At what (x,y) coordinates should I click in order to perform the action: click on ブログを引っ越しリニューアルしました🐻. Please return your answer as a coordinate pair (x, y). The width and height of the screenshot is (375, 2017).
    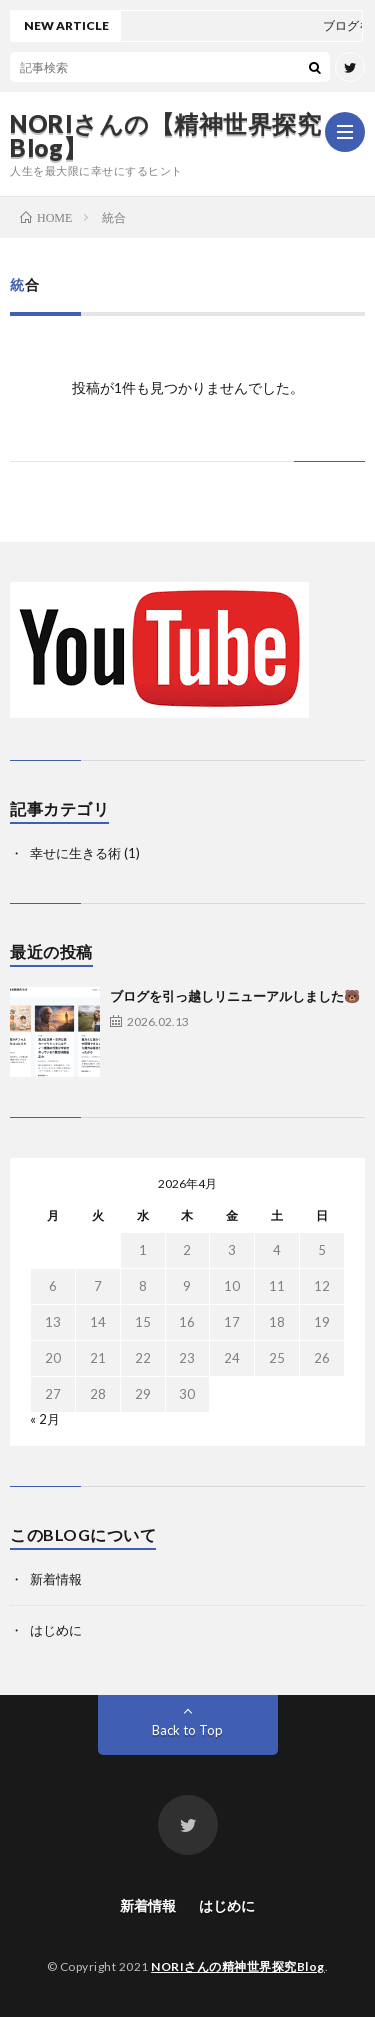
    Looking at the image, I should click on (235, 996).